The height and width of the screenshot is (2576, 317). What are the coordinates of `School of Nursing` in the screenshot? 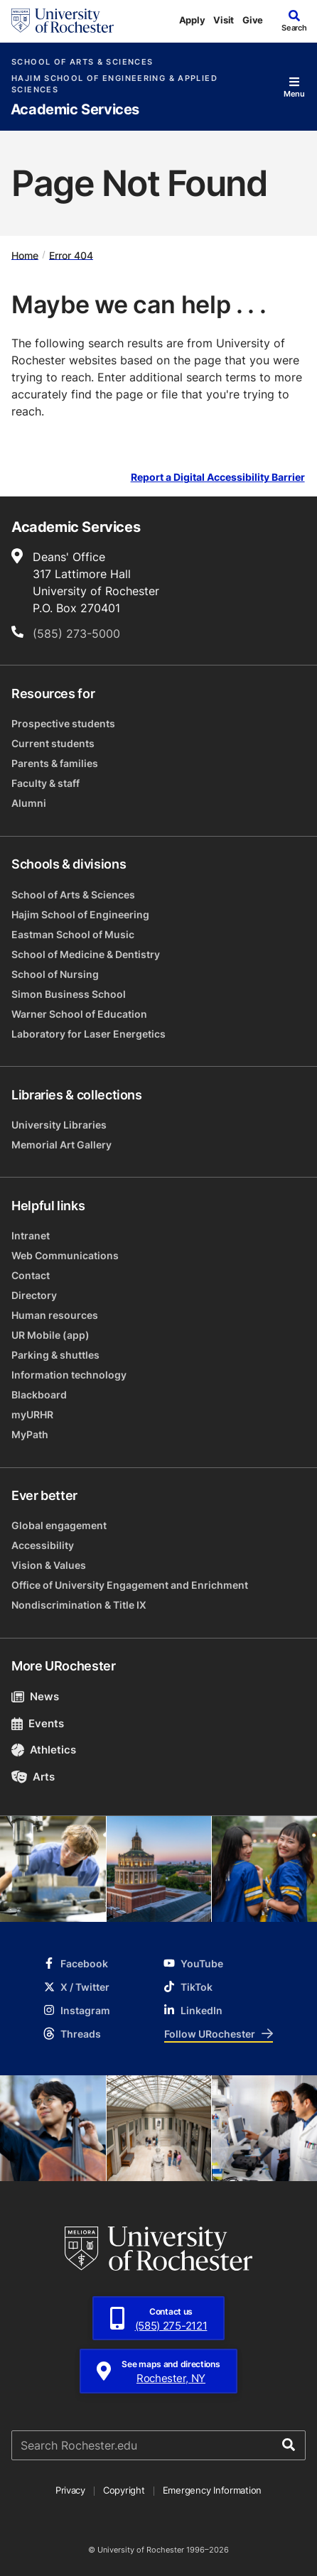 It's located at (55, 974).